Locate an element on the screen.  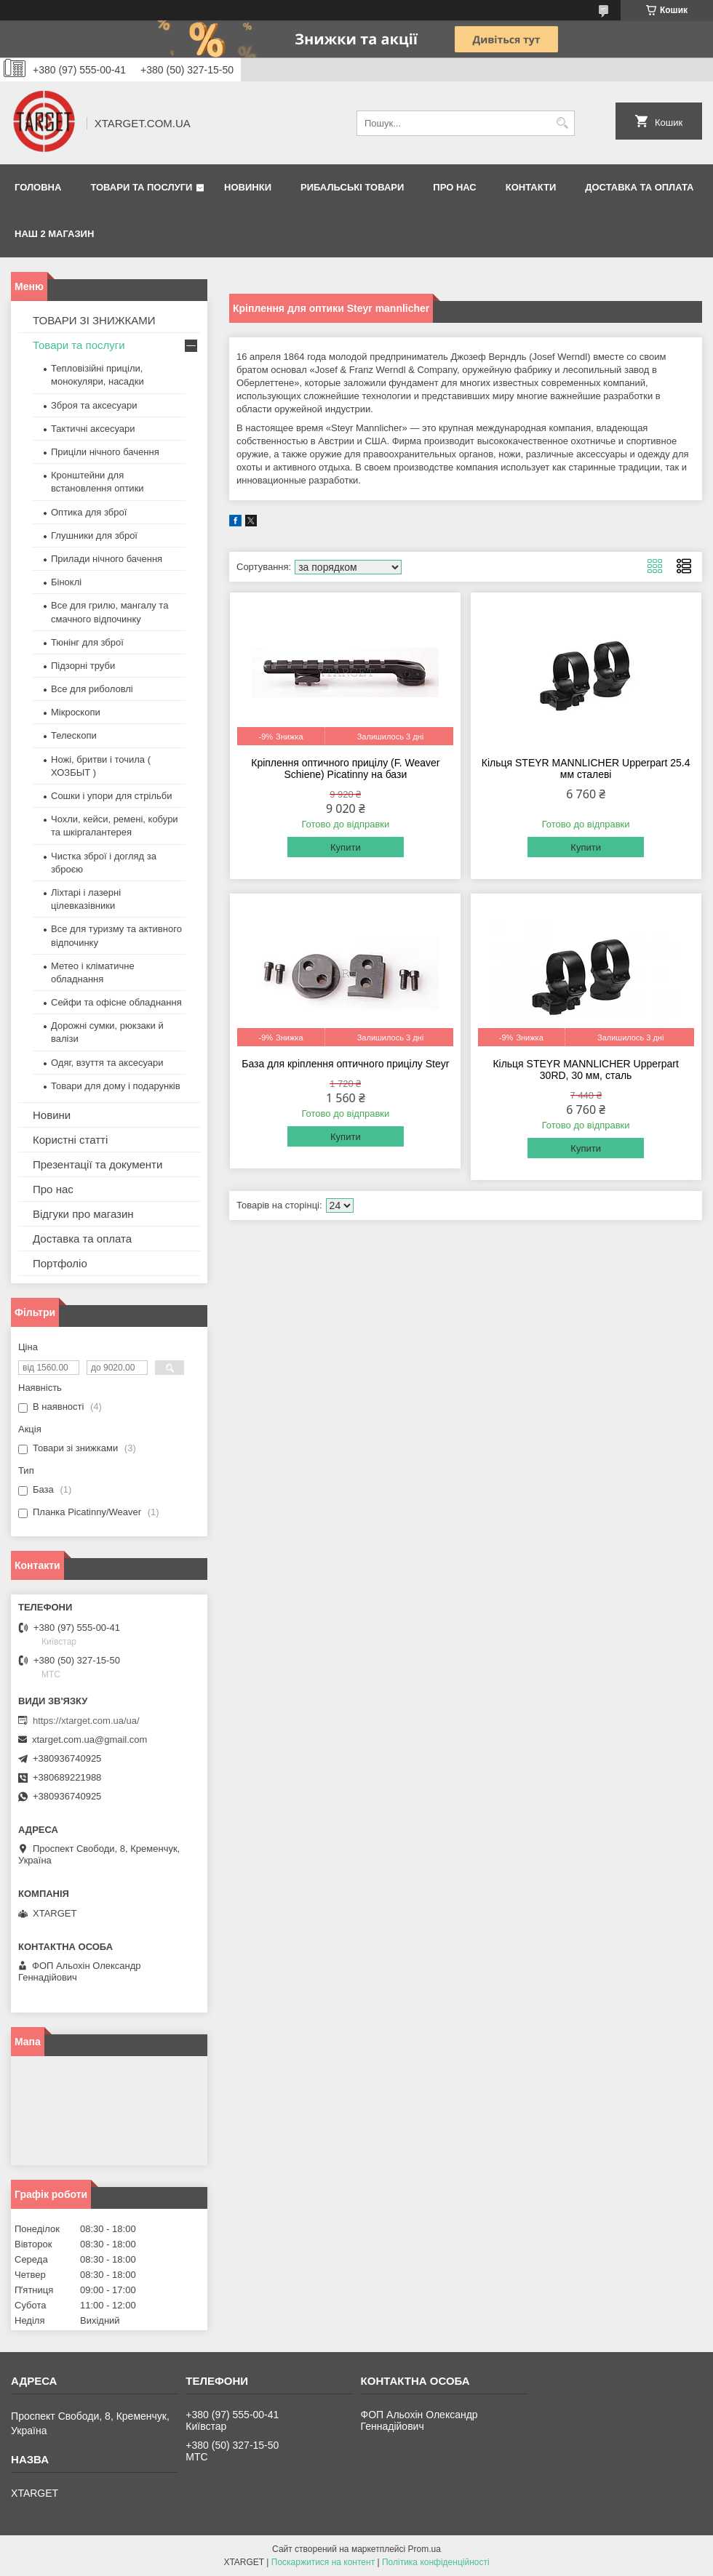
xtarget.com.ua@gmail.com is located at coordinates (89, 1739).